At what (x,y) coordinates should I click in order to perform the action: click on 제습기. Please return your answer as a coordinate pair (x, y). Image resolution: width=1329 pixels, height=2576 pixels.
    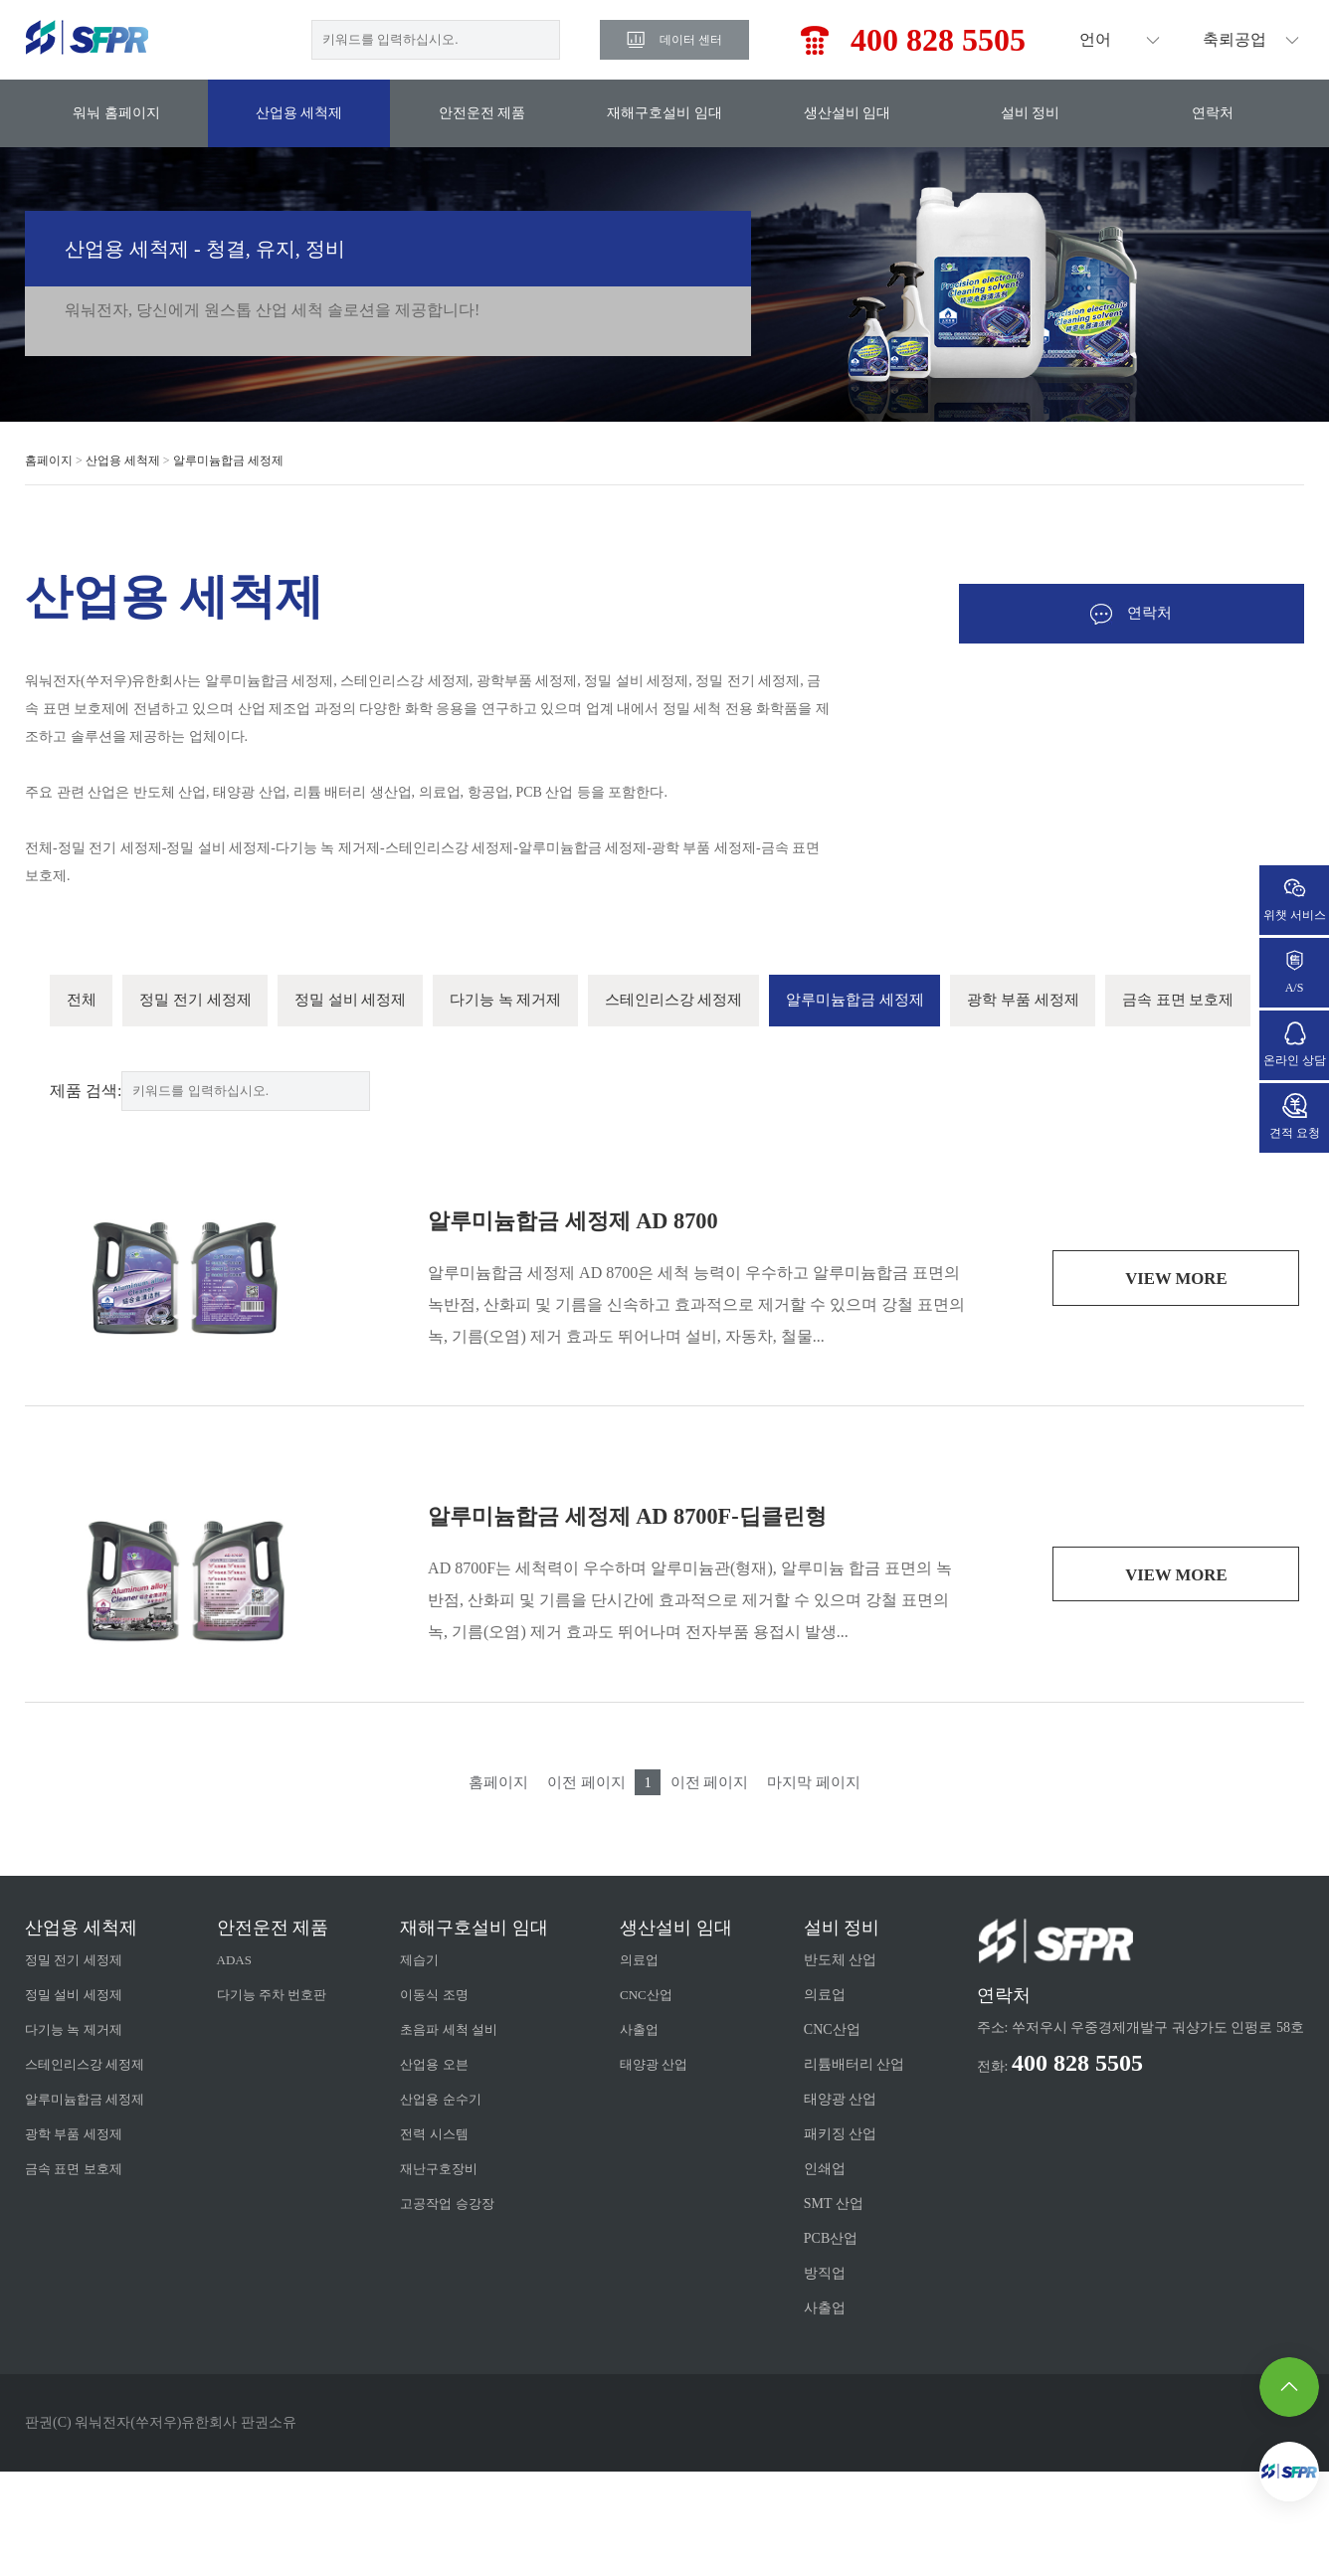
    Looking at the image, I should click on (431, 2064).